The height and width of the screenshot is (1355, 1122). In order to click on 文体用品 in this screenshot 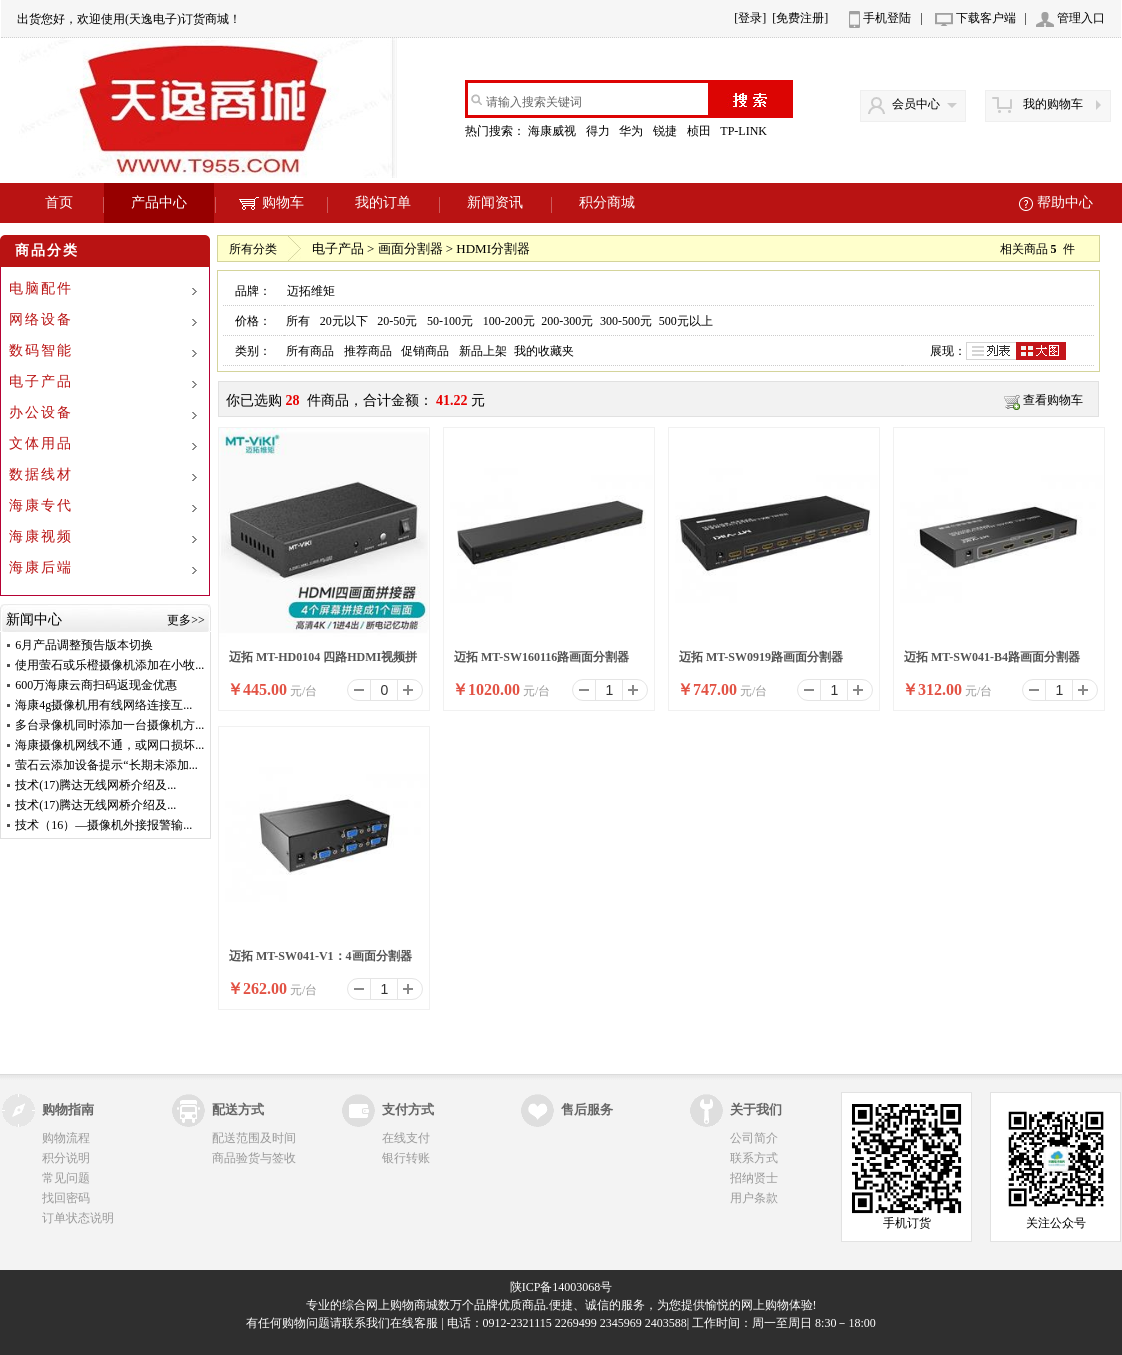, I will do `click(41, 443)`.